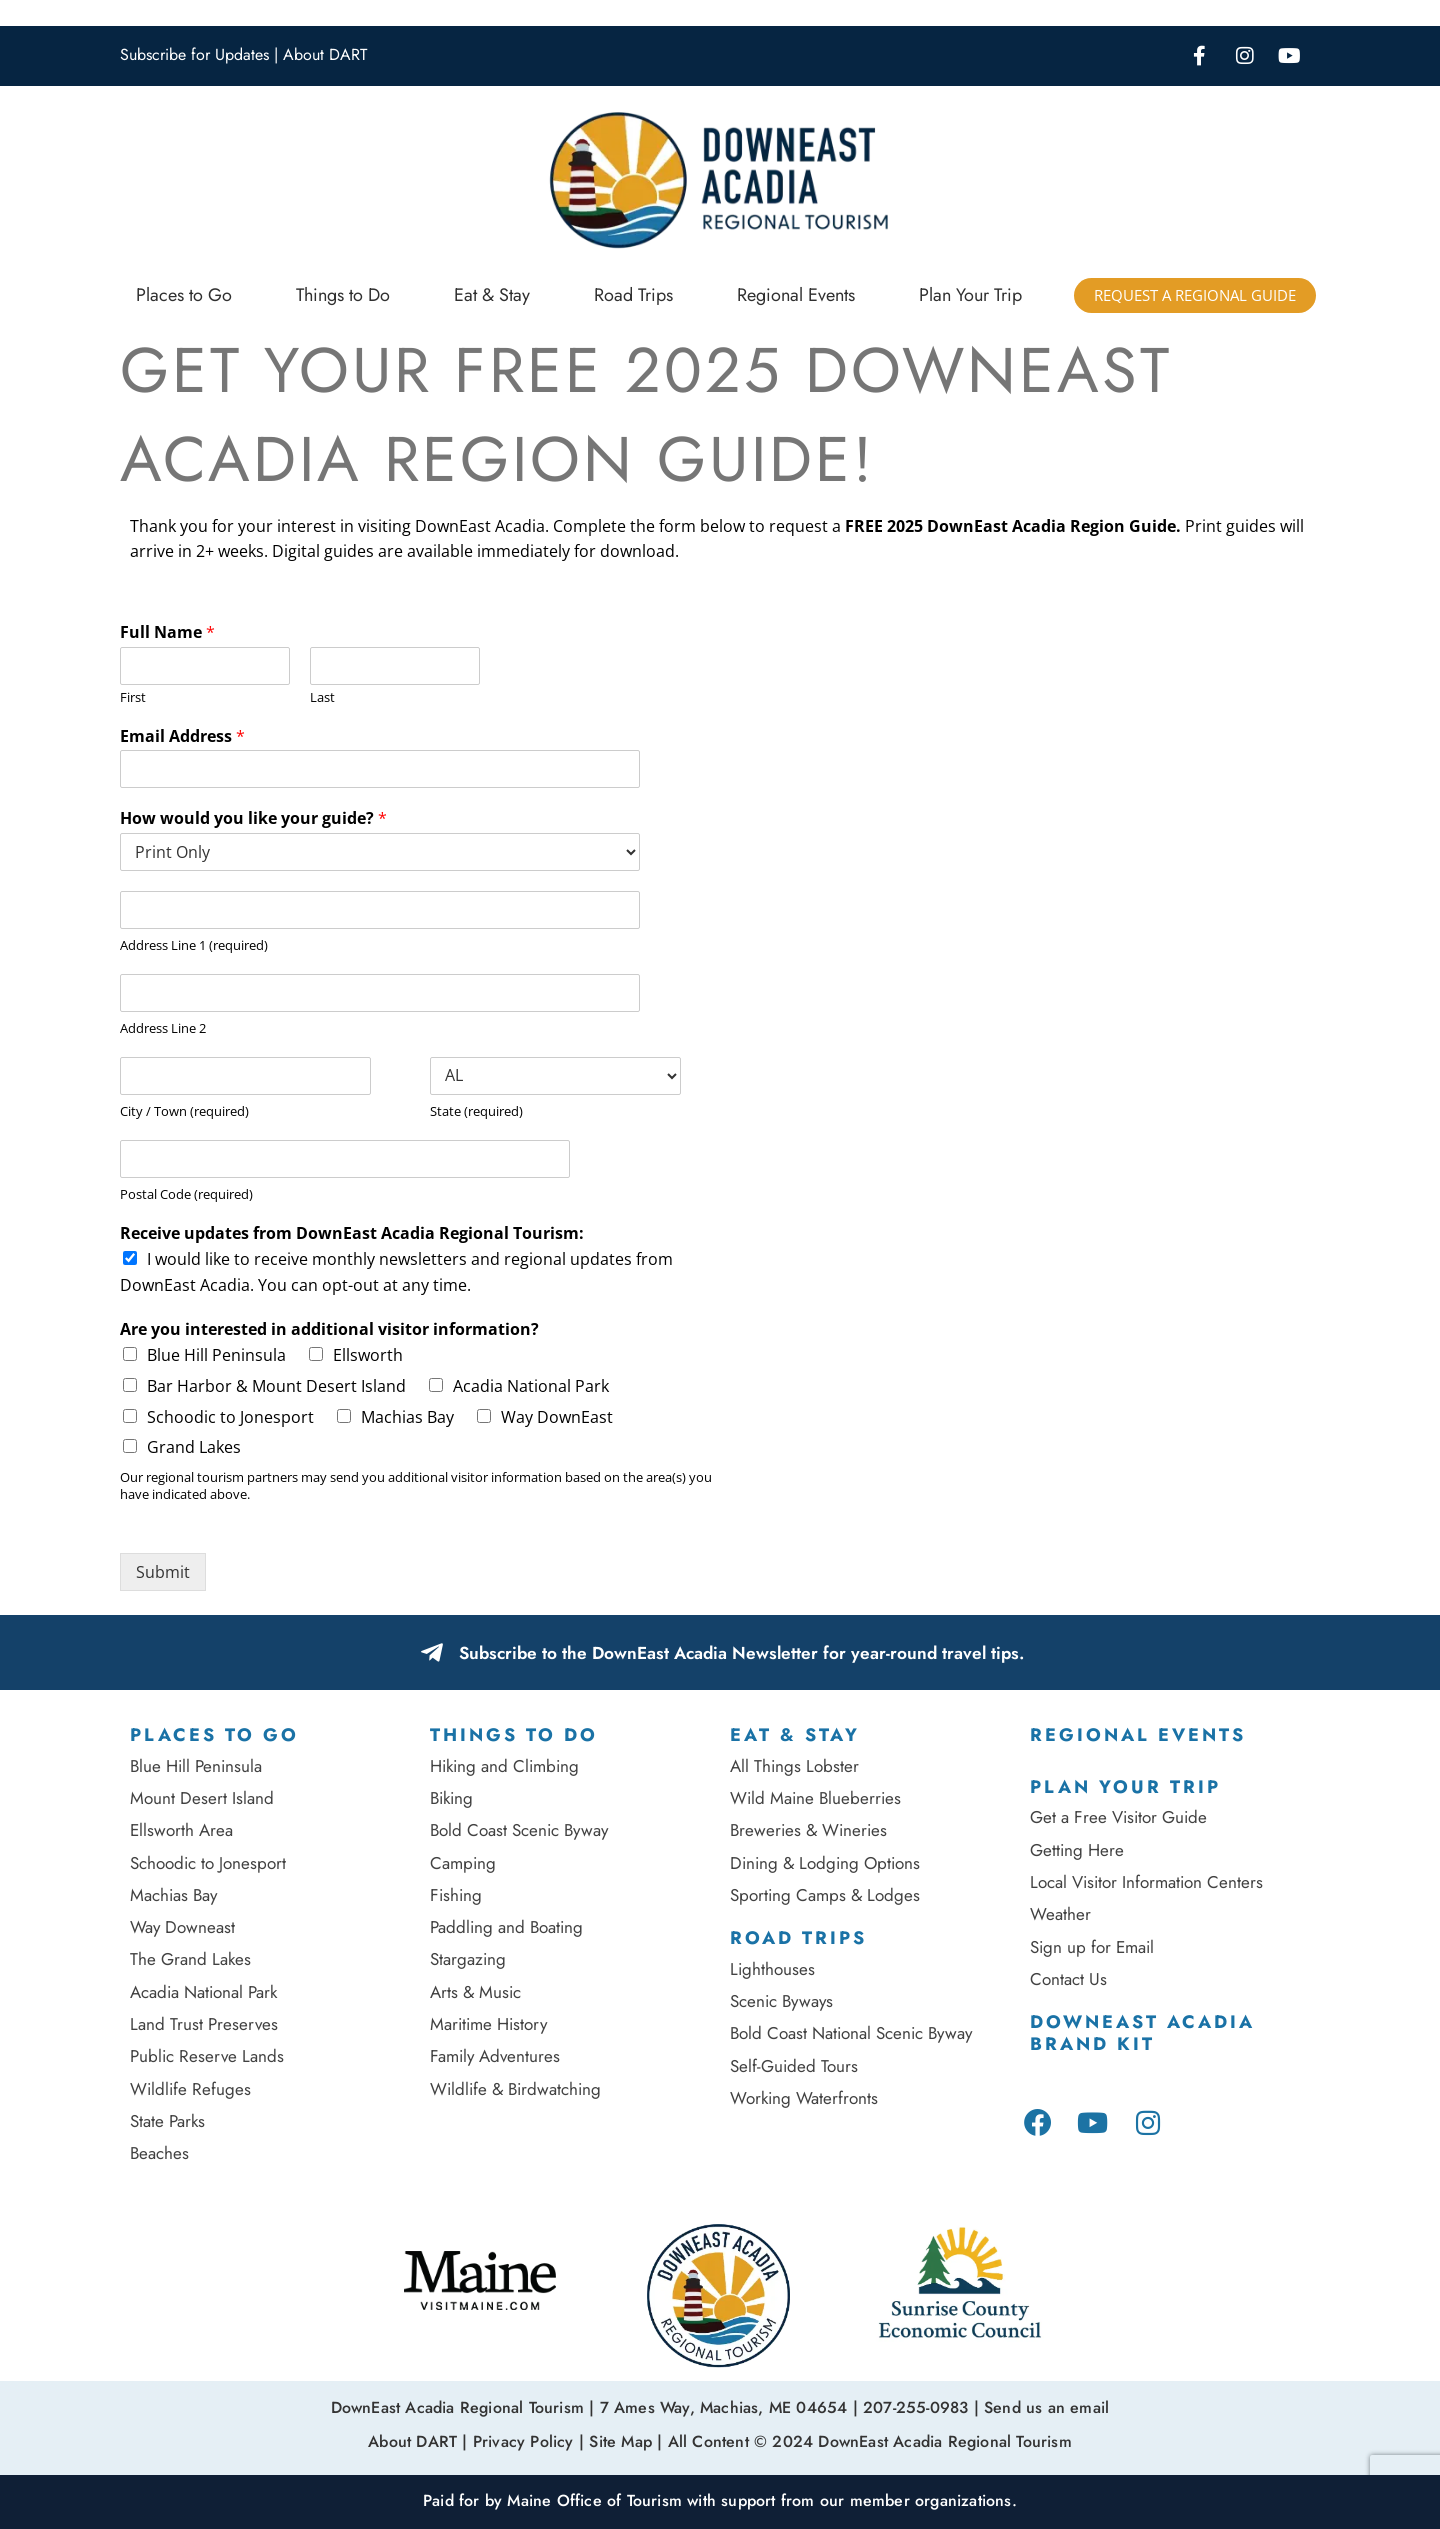 The image size is (1440, 2529). What do you see at coordinates (475, 1992) in the screenshot?
I see `Arts & Music` at bounding box center [475, 1992].